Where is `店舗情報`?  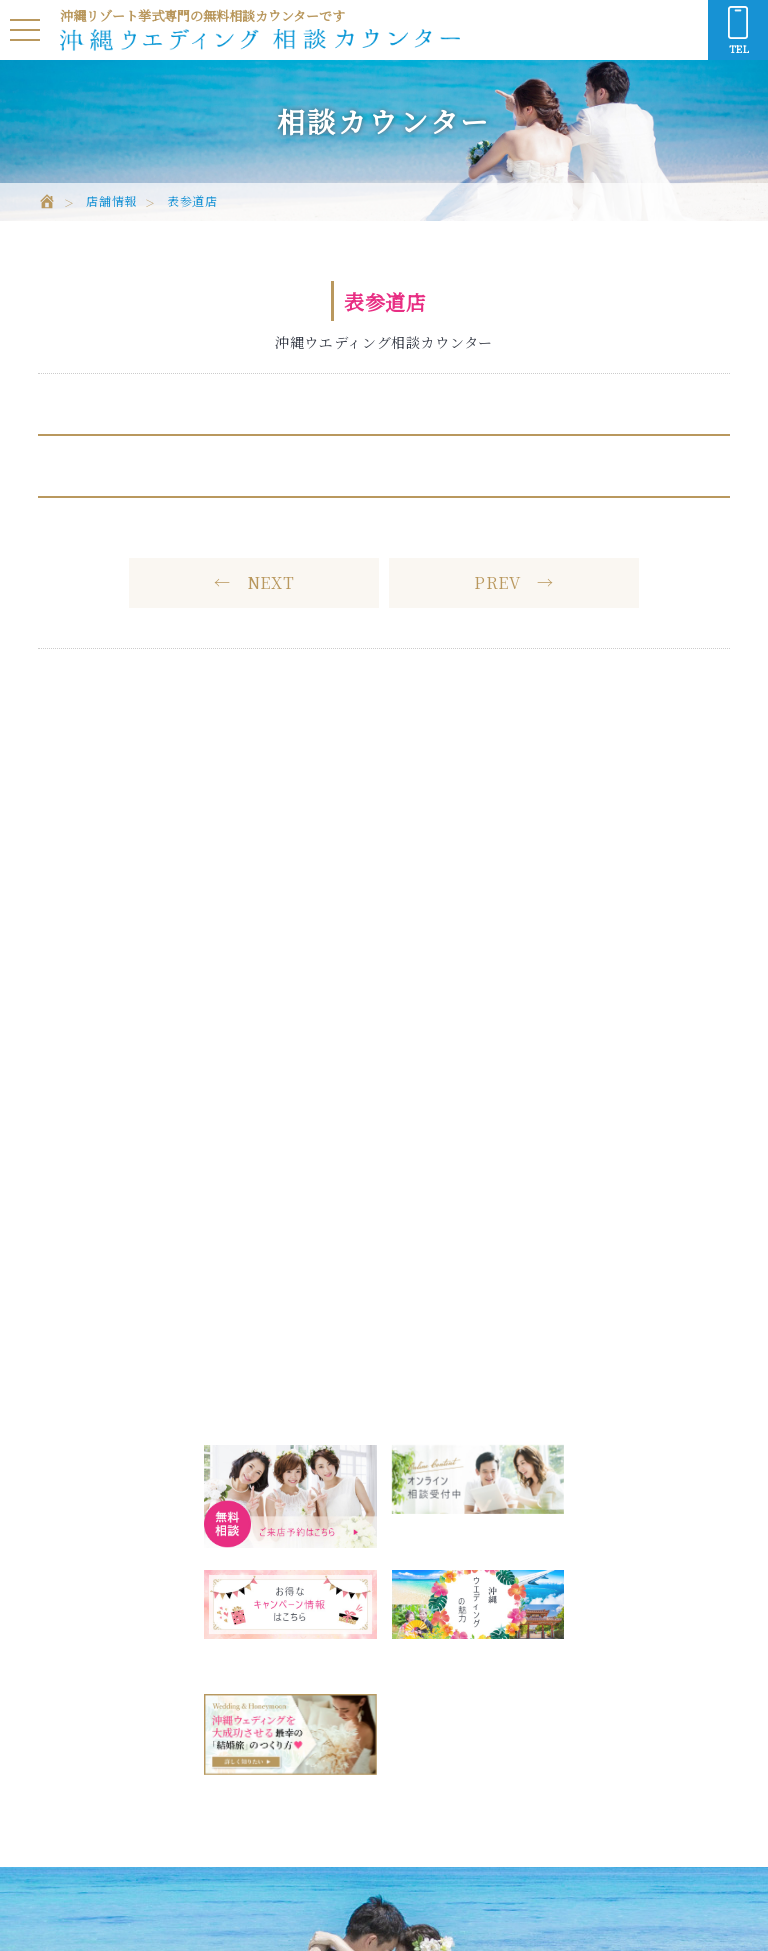
店舗情報 is located at coordinates (111, 201).